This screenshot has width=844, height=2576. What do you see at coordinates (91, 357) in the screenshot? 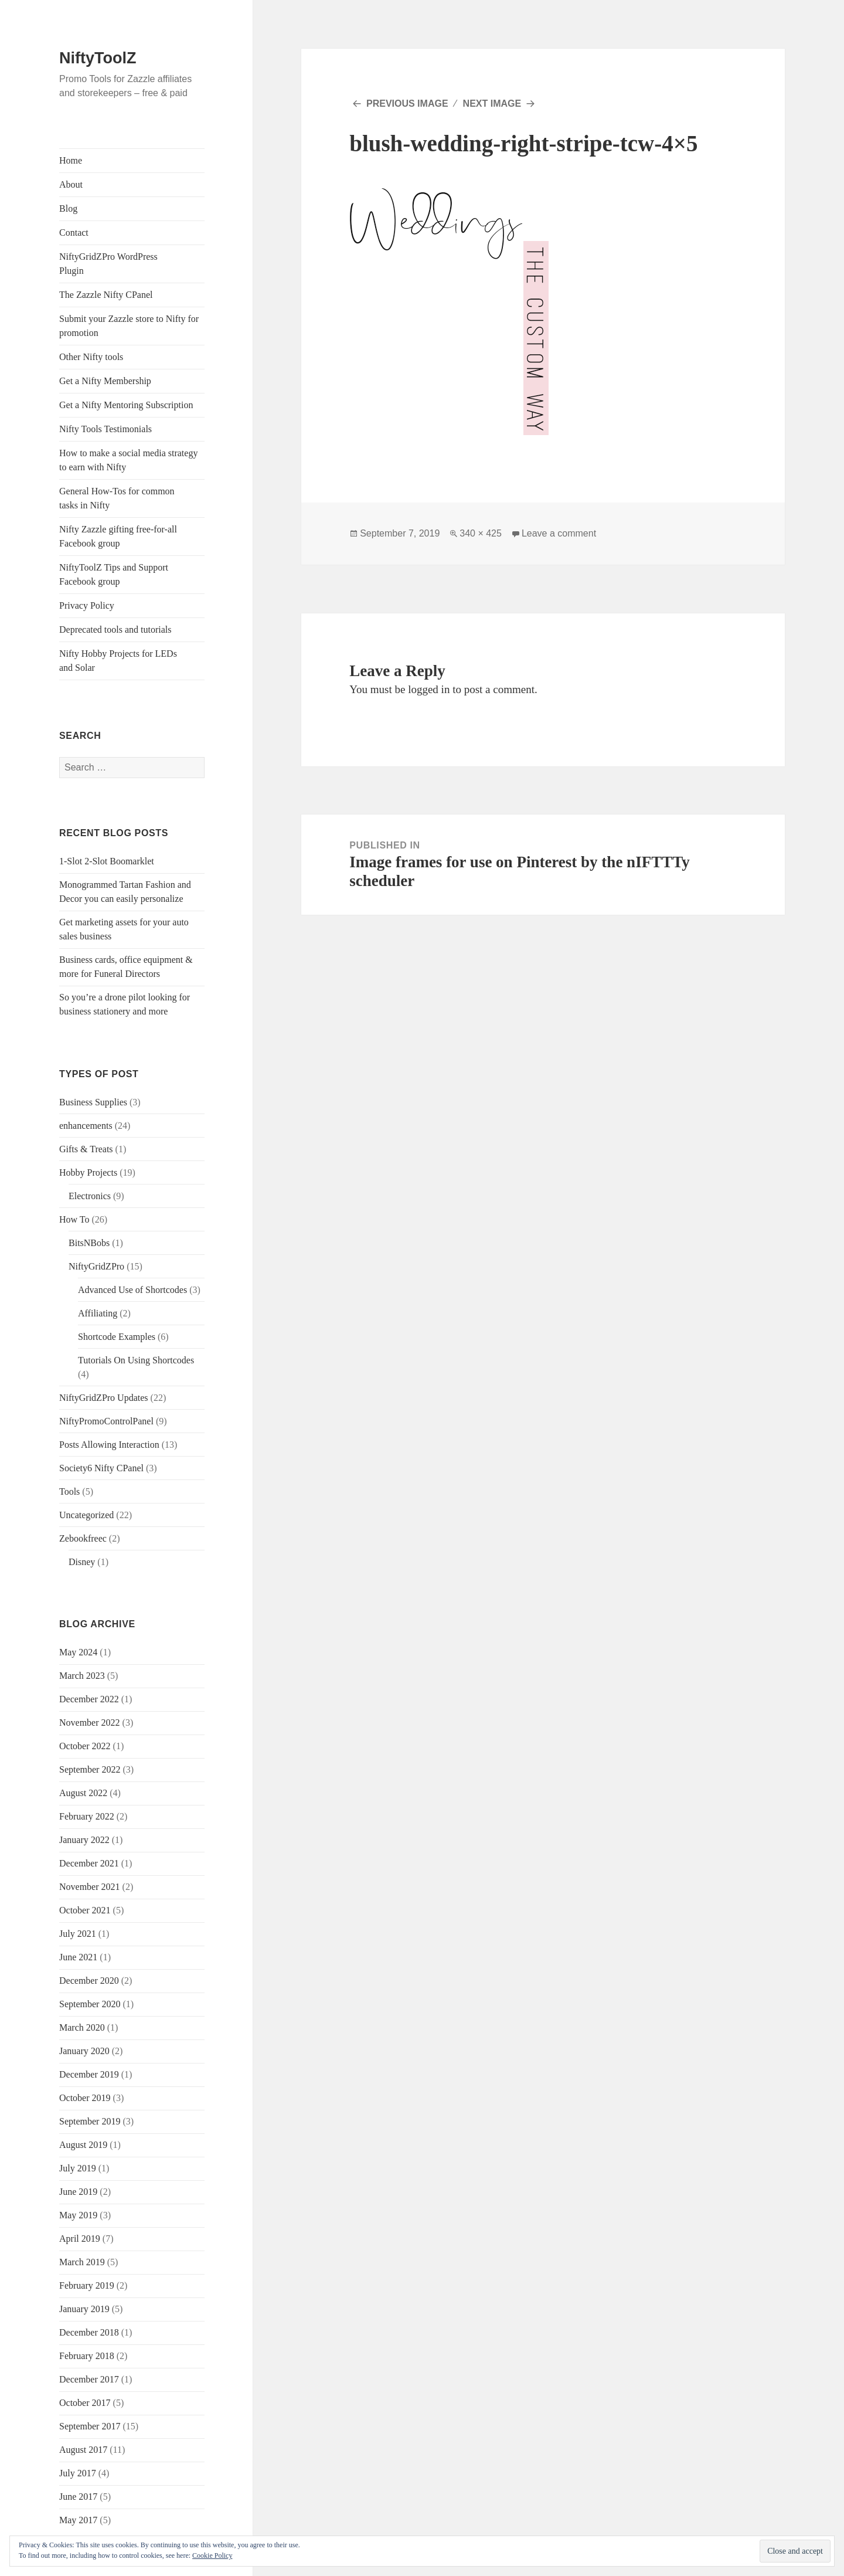
I see `Other Nifty tools` at bounding box center [91, 357].